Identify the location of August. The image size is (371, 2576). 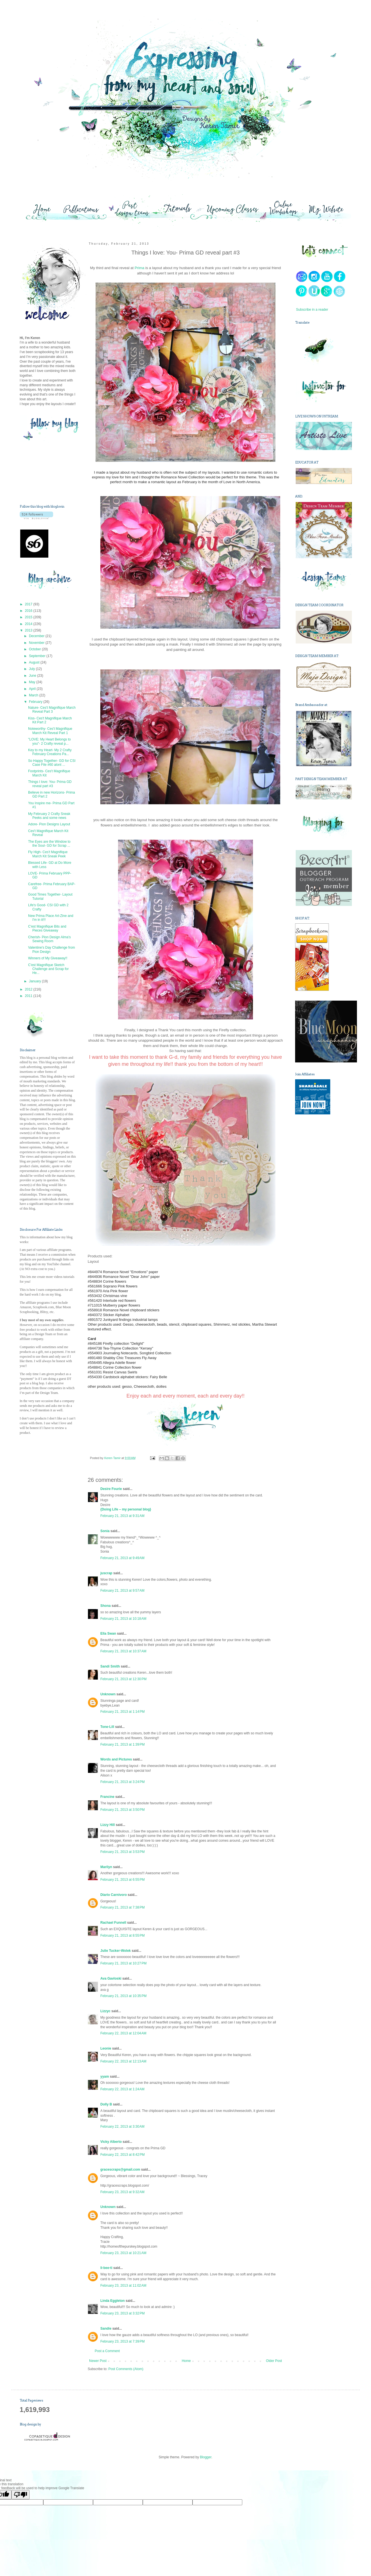
(34, 662).